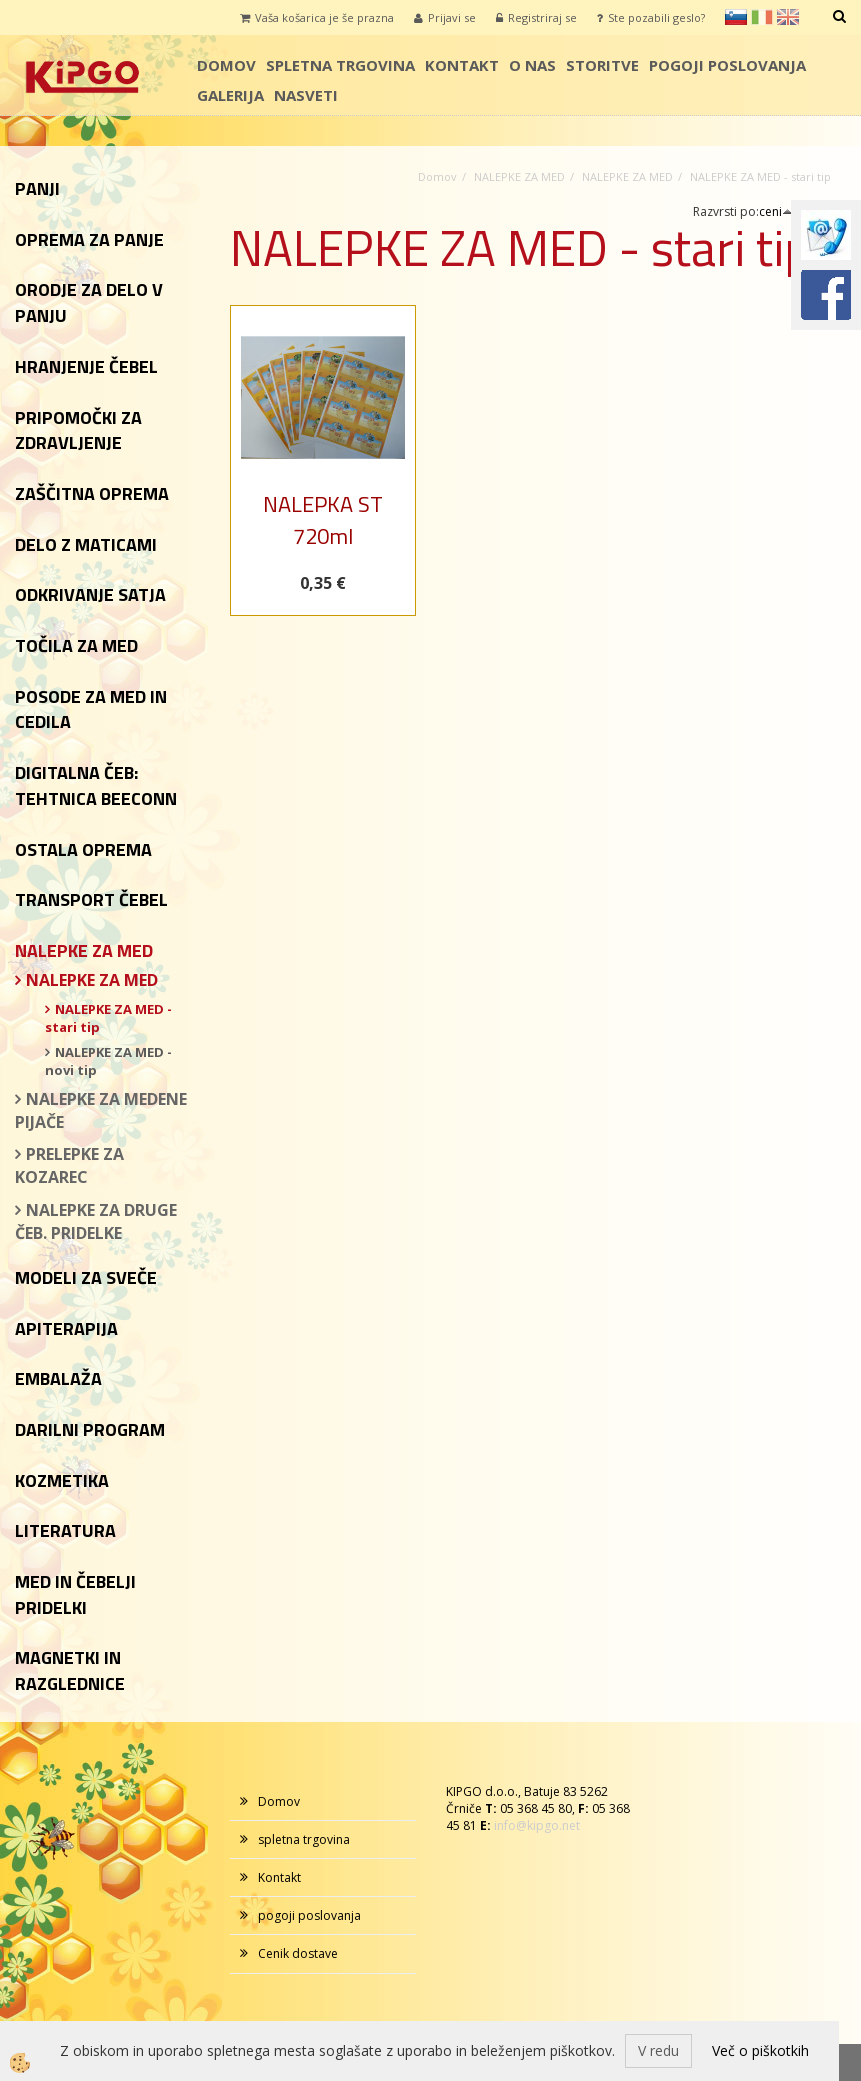 The image size is (861, 2081). What do you see at coordinates (776, 211) in the screenshot?
I see `ceni` at bounding box center [776, 211].